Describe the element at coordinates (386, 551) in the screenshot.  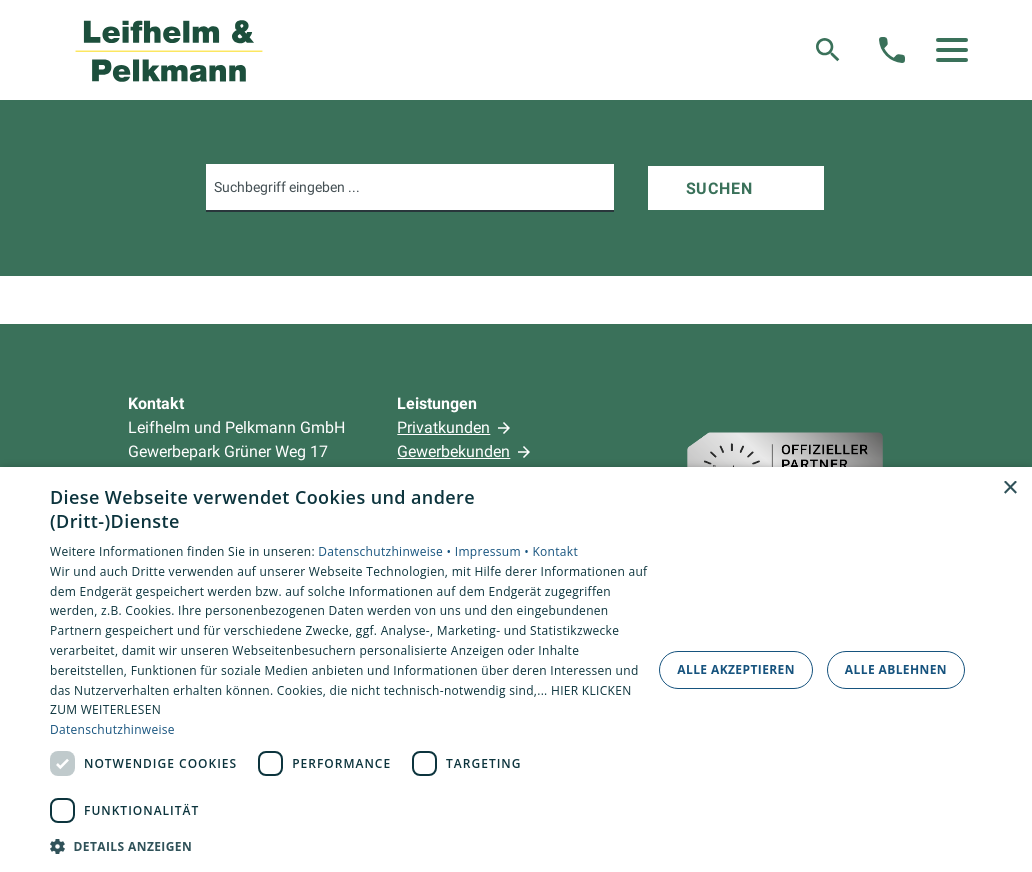
I see `Datenschutzhinweise •` at that location.